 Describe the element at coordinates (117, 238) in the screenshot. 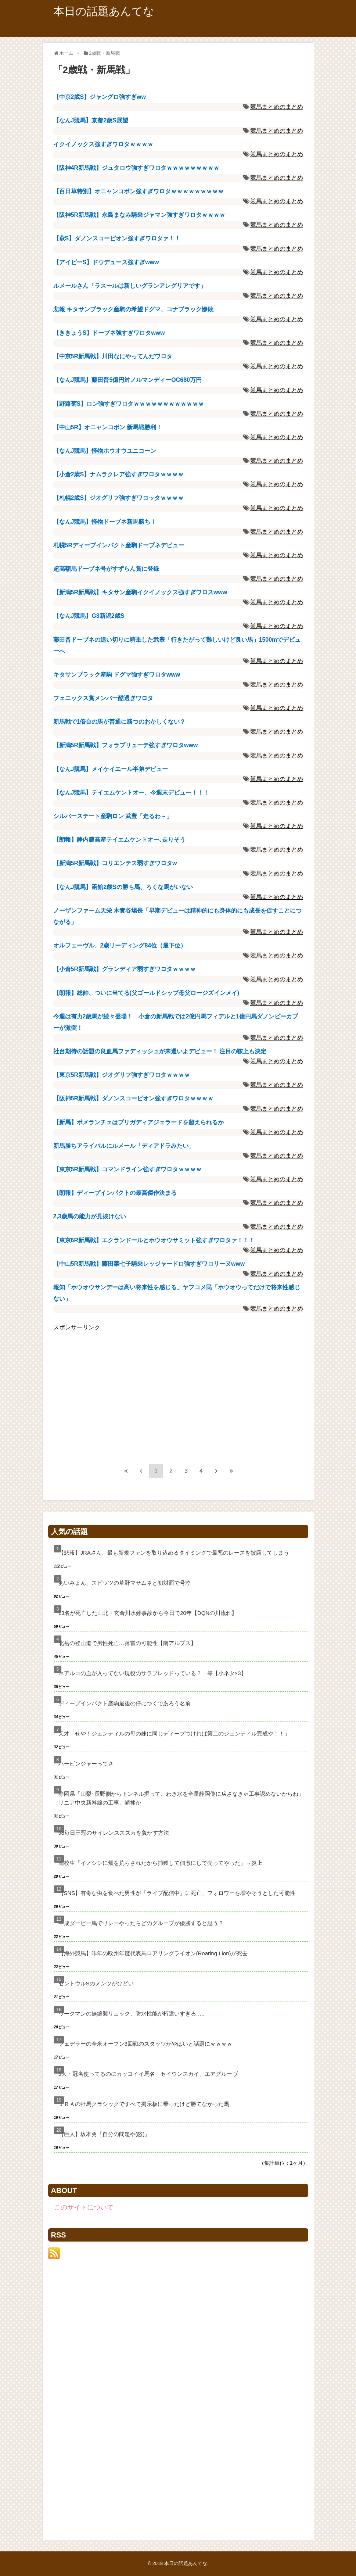

I see `【萩S】ダノンスコーピオン強すぎワロタァ！！` at that location.